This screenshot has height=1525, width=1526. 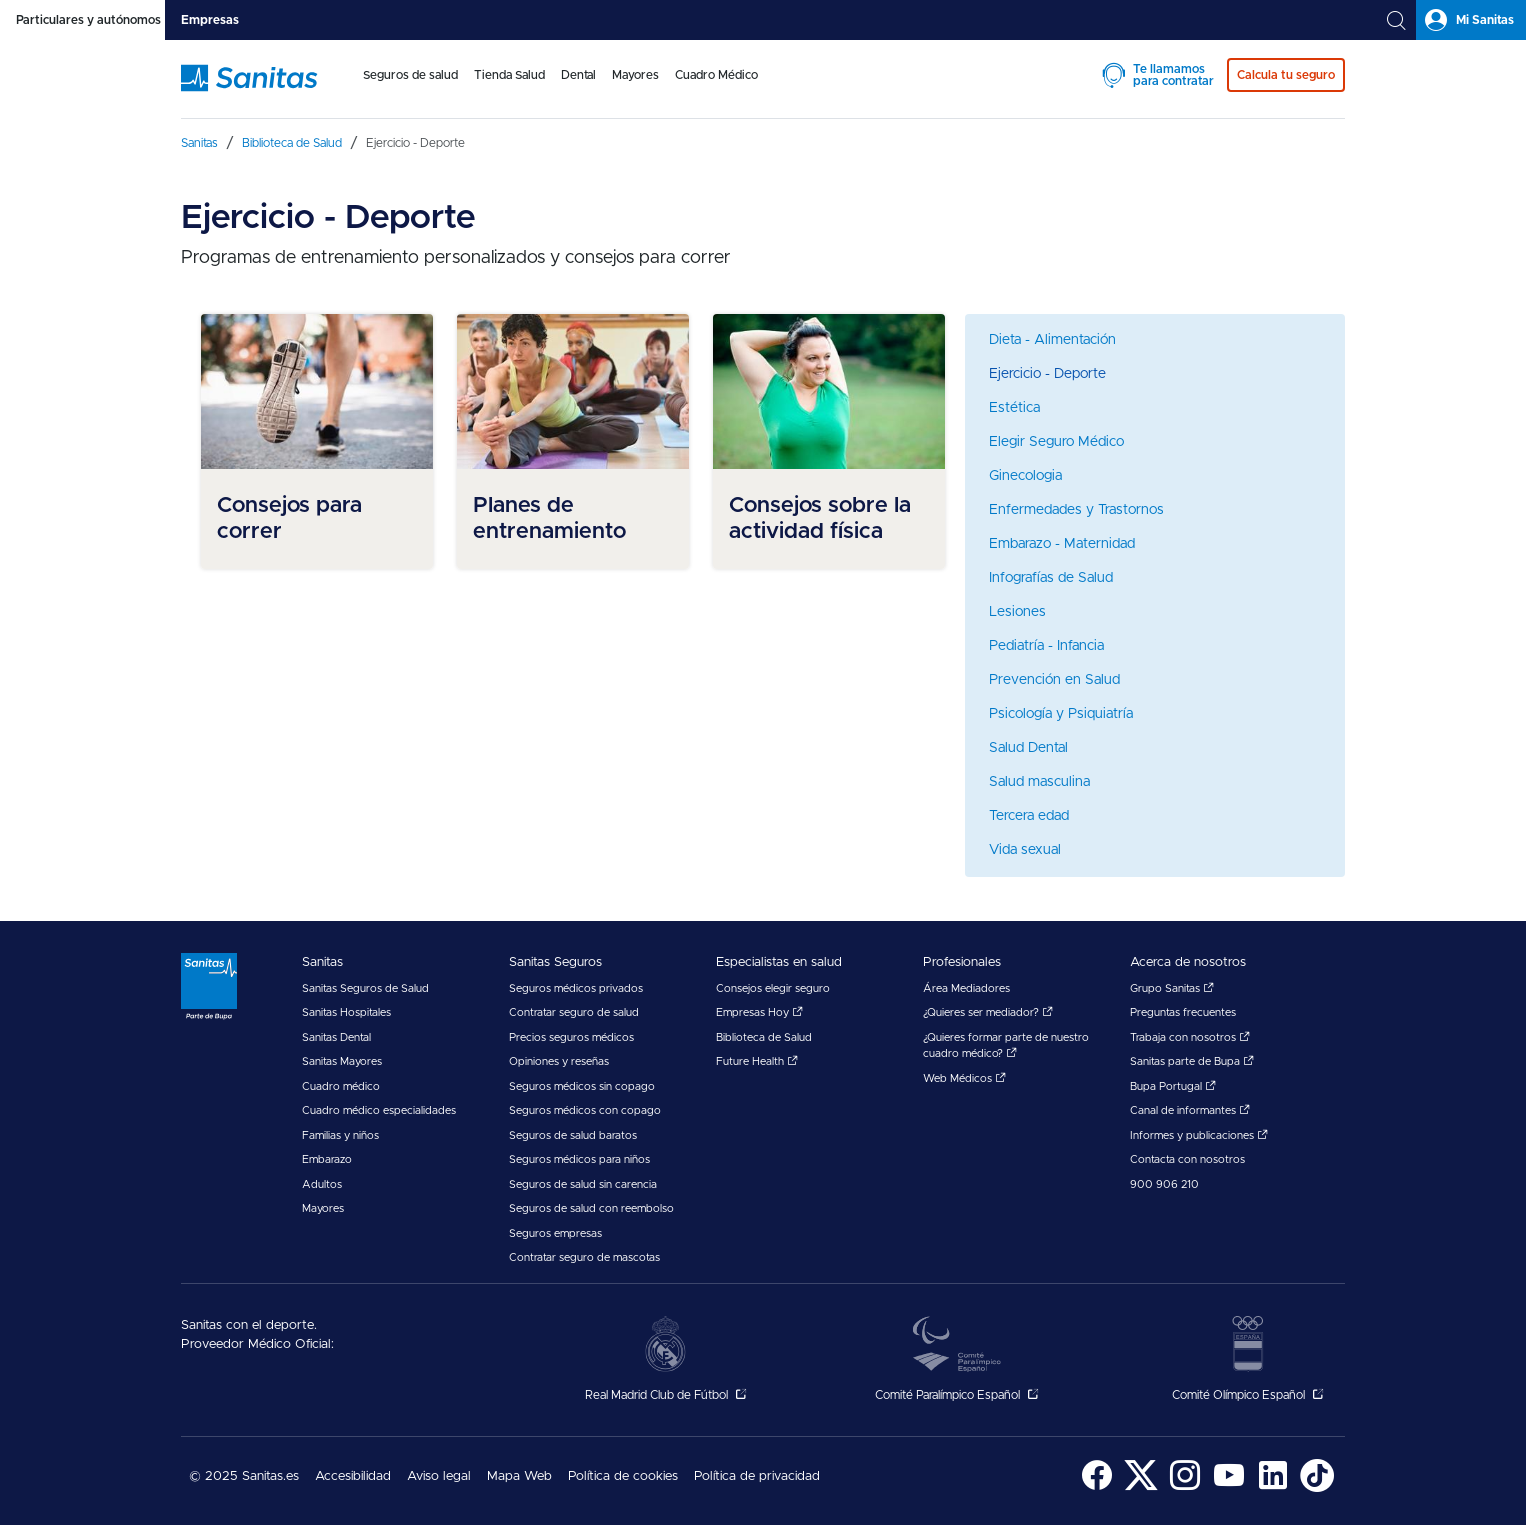 What do you see at coordinates (1025, 850) in the screenshot?
I see `Vida sexual` at bounding box center [1025, 850].